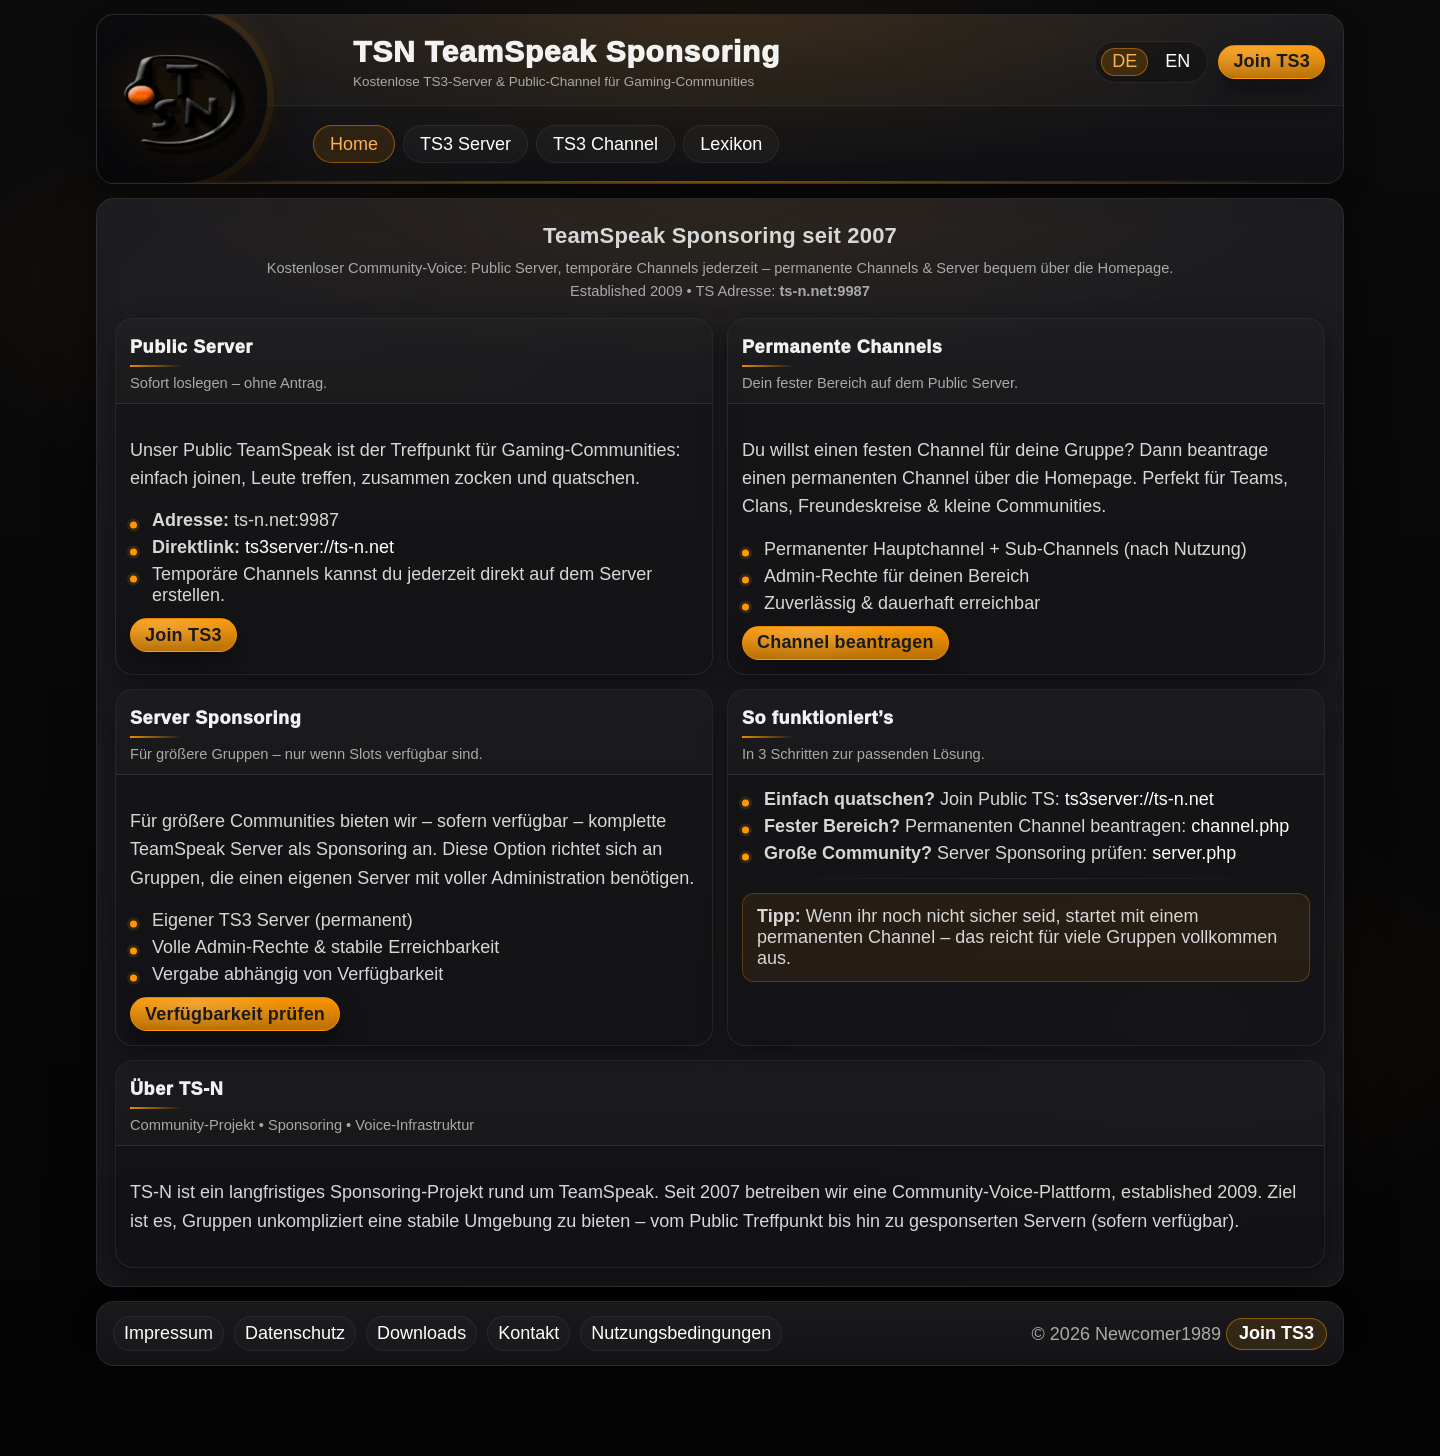 The width and height of the screenshot is (1440, 1456). I want to click on [TSN Startseite], so click(175, 105).